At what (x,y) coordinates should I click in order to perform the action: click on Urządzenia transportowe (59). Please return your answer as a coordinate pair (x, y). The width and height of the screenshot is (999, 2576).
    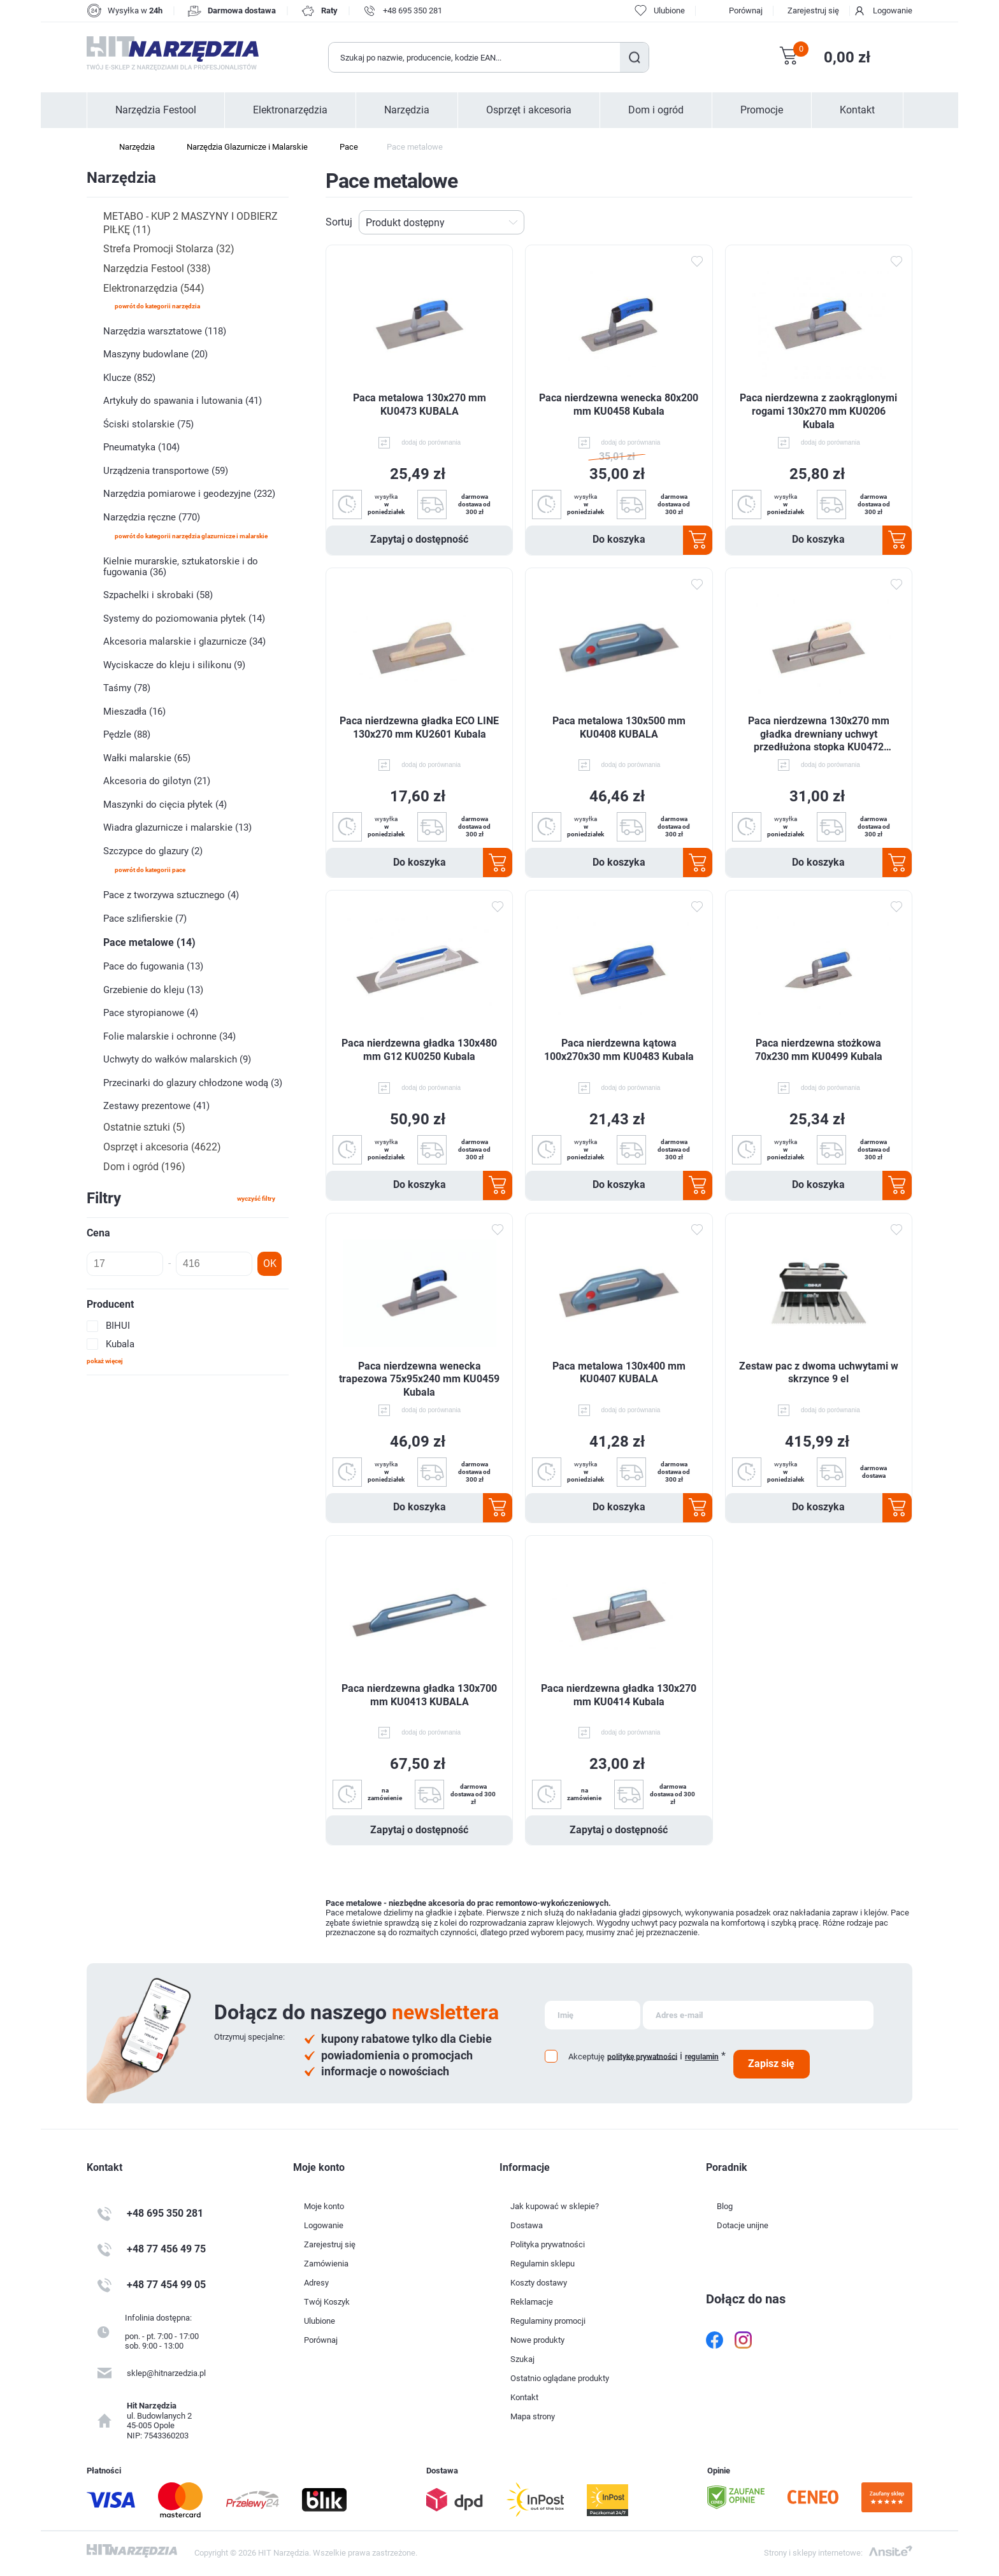
    Looking at the image, I should click on (165, 470).